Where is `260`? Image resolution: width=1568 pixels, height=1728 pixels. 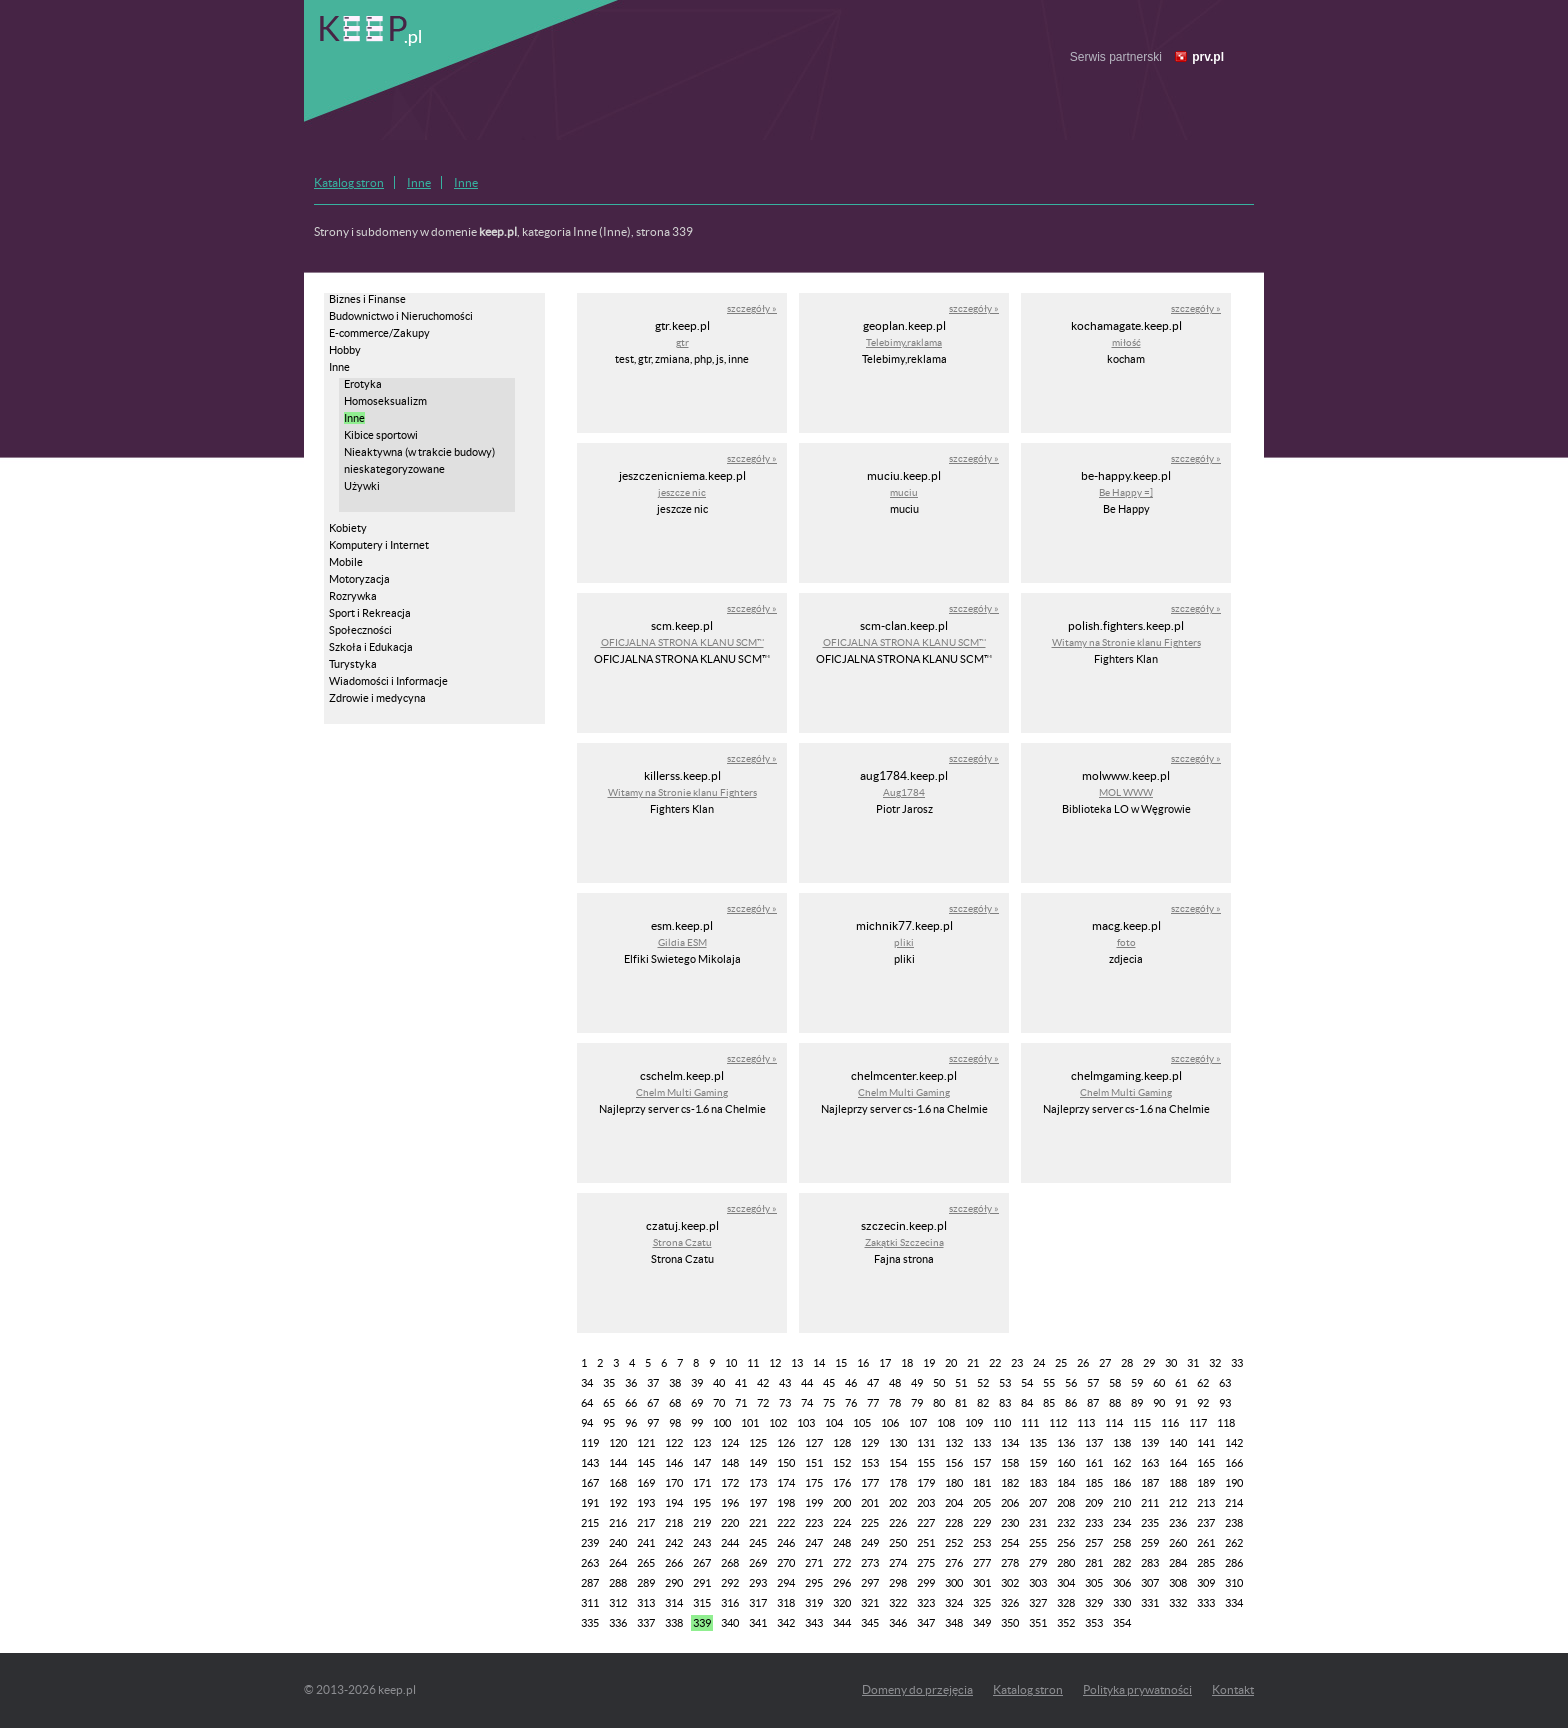
260 is located at coordinates (1178, 1543).